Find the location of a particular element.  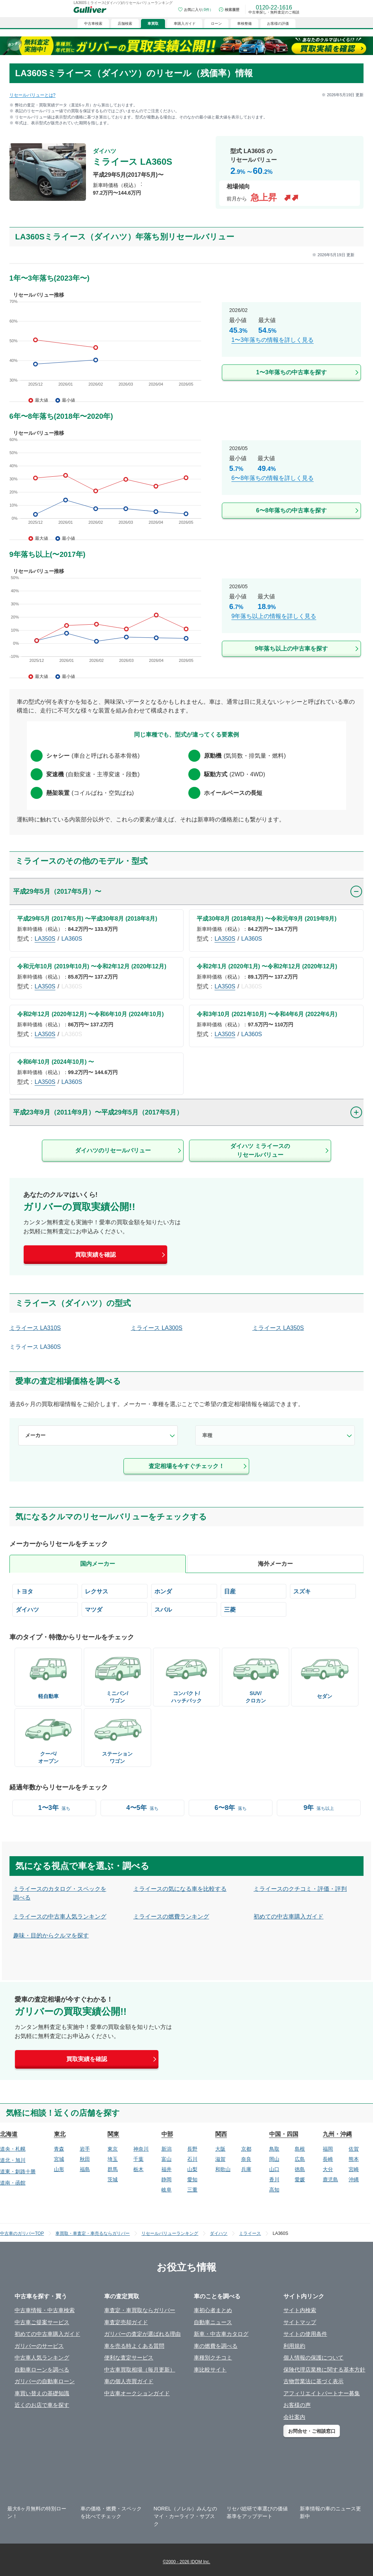

関東 is located at coordinates (113, 2134).